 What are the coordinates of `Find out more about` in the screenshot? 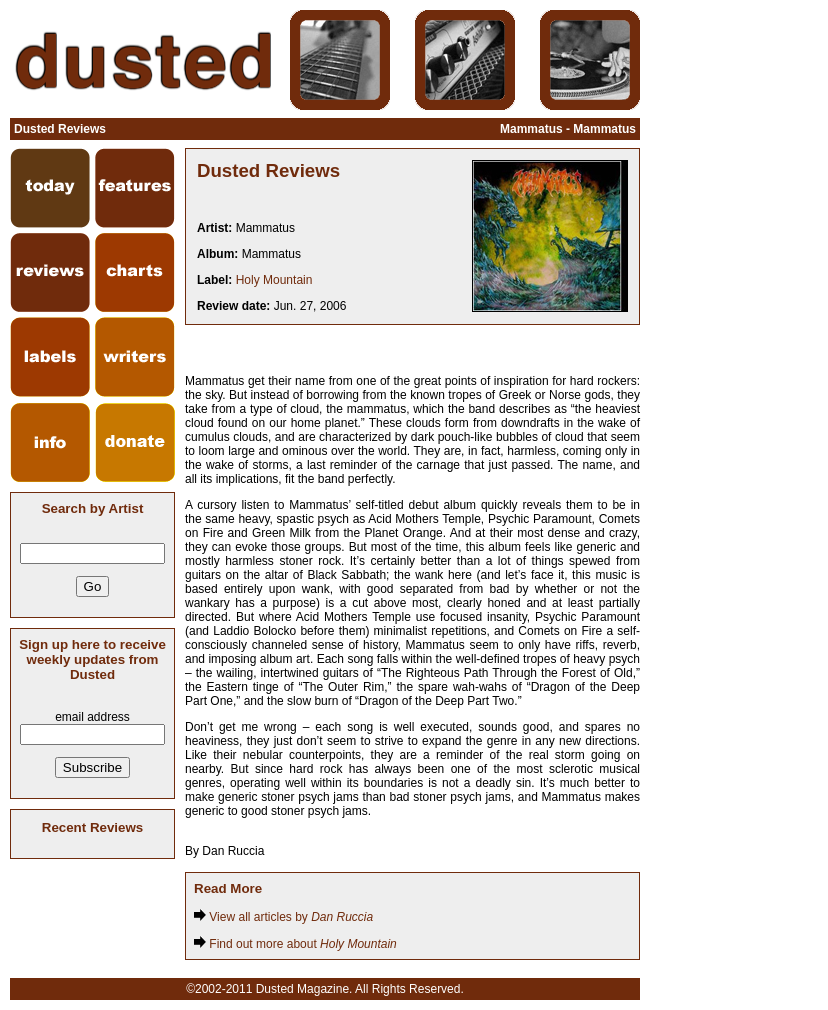 It's located at (295, 944).